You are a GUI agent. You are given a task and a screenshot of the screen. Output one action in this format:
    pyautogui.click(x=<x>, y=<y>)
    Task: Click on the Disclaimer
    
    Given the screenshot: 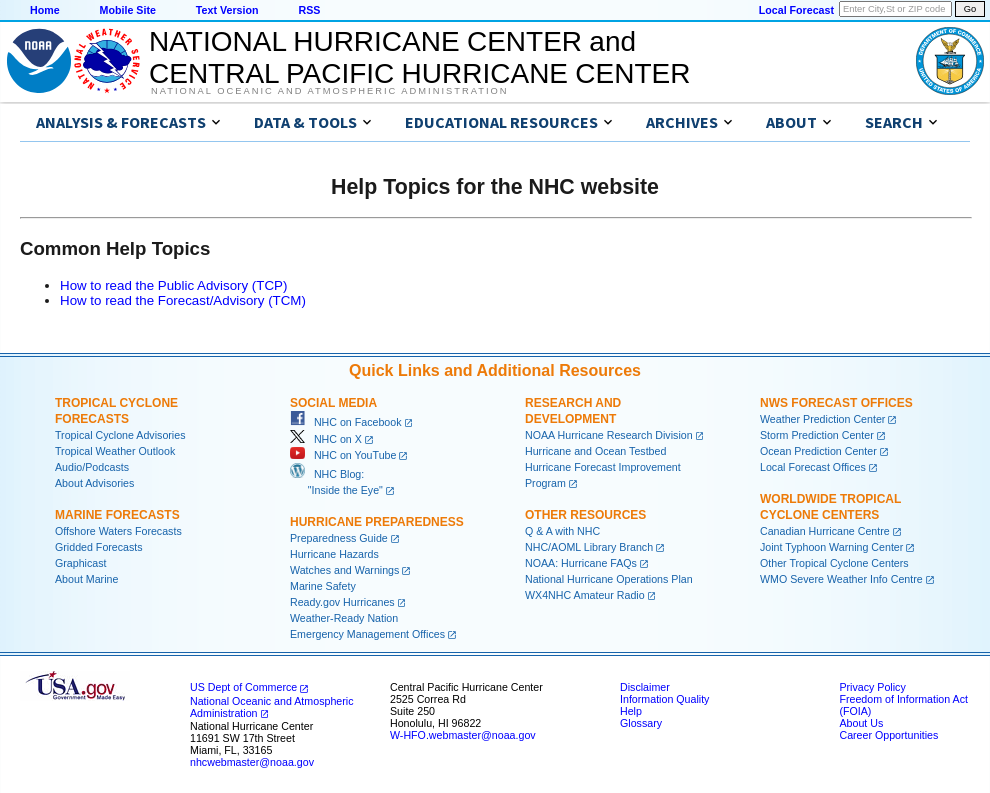 What is the action you would take?
    pyautogui.click(x=645, y=687)
    